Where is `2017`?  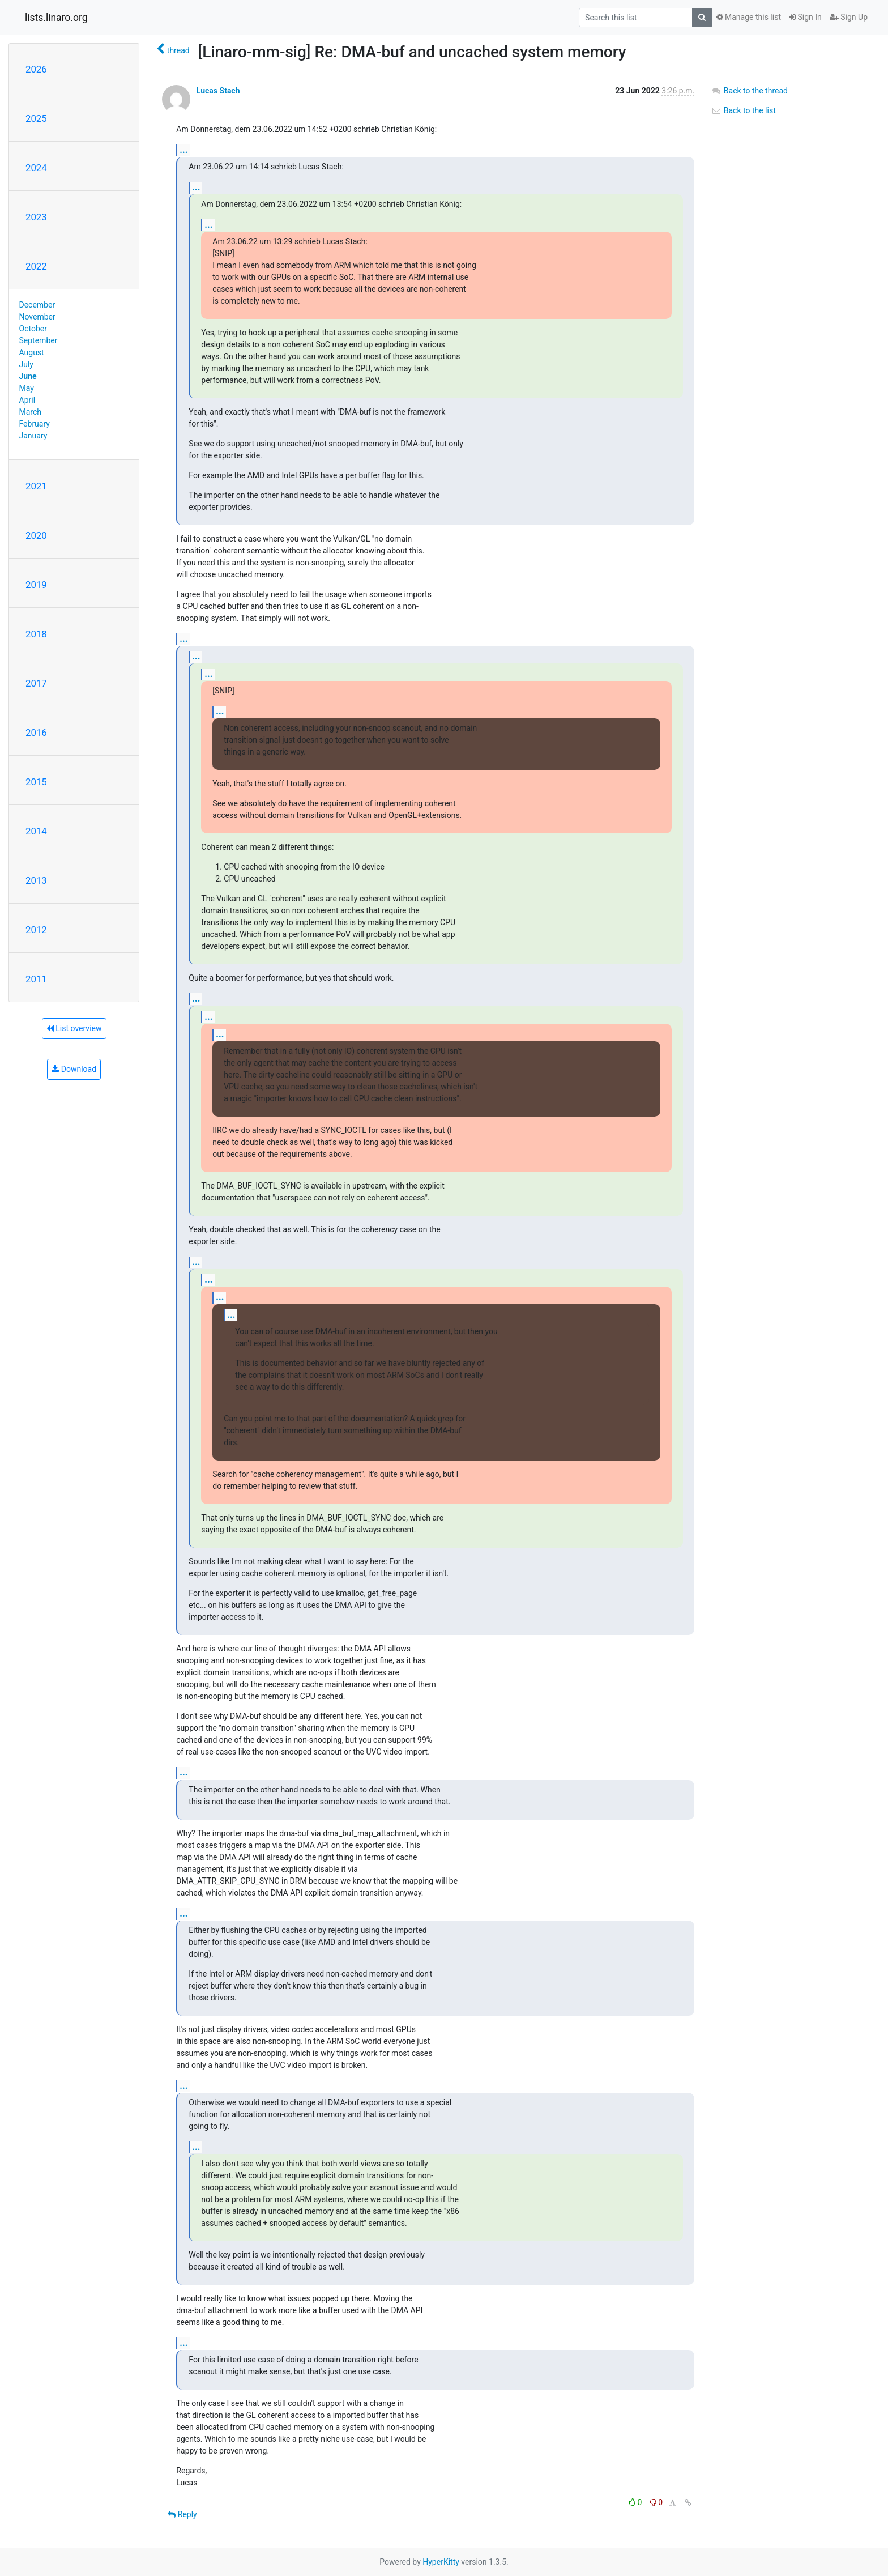
2017 is located at coordinates (36, 683).